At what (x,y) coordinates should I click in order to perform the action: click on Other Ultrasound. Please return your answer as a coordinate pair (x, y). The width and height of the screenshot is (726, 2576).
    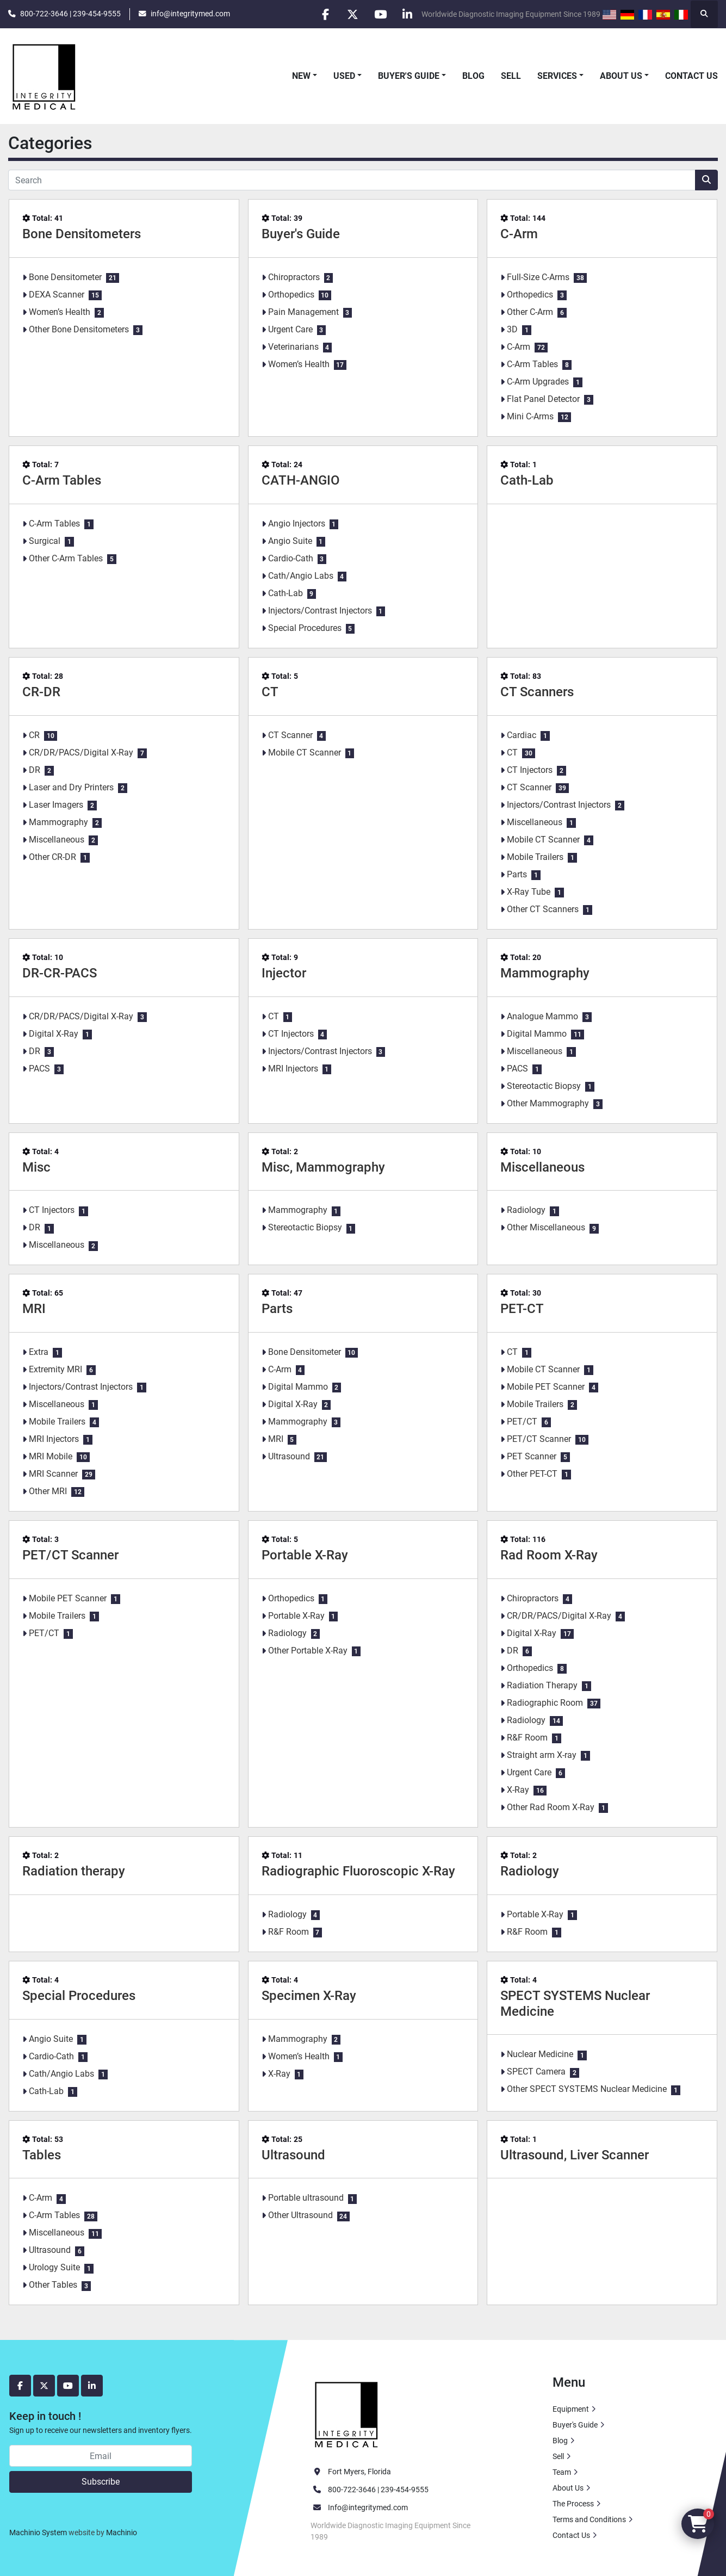
    Looking at the image, I should click on (300, 2215).